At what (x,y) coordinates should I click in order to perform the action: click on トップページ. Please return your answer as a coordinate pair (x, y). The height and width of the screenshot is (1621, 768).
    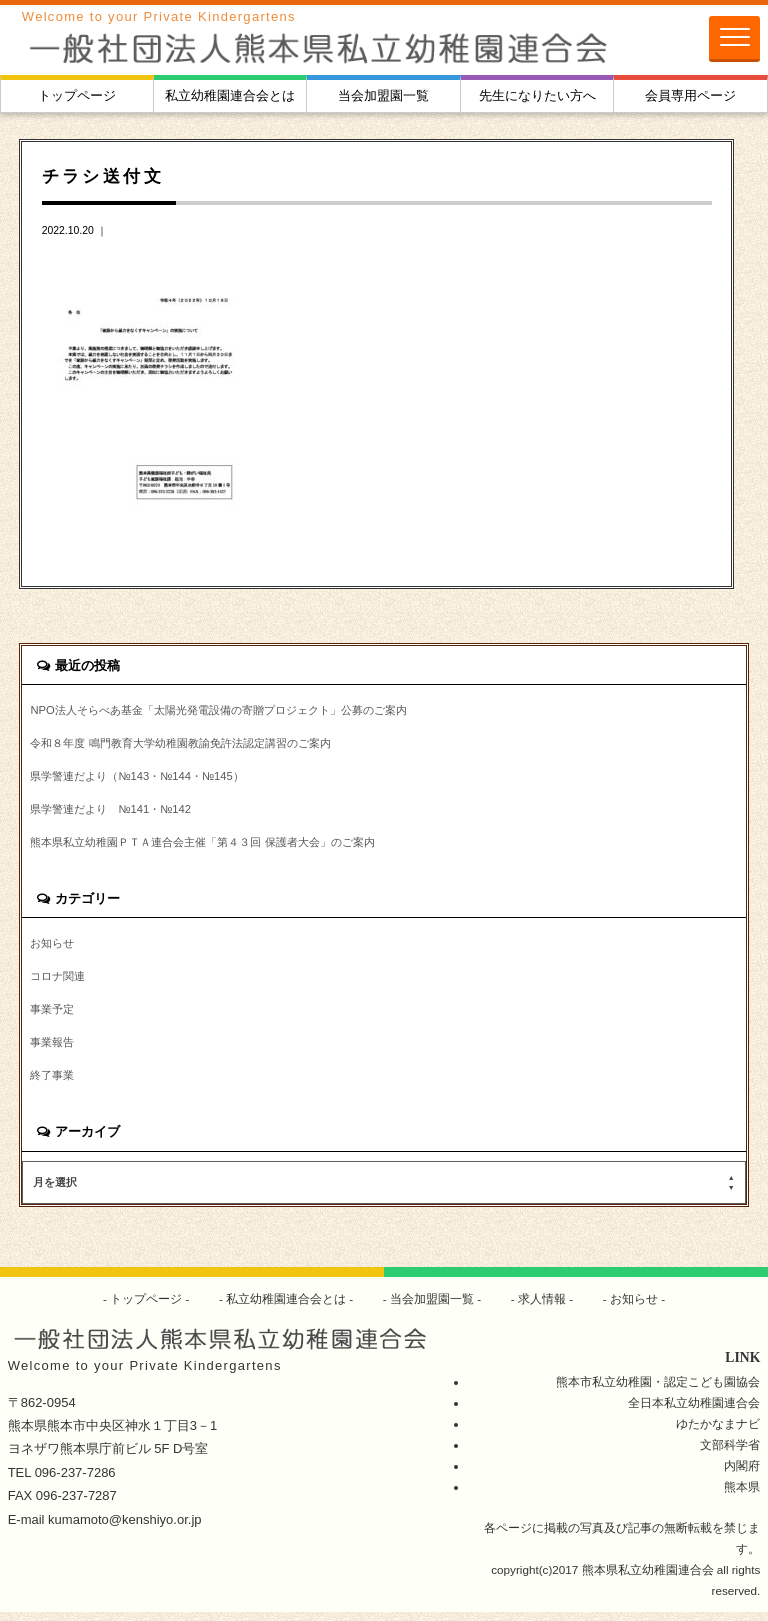
    Looking at the image, I should click on (77, 95).